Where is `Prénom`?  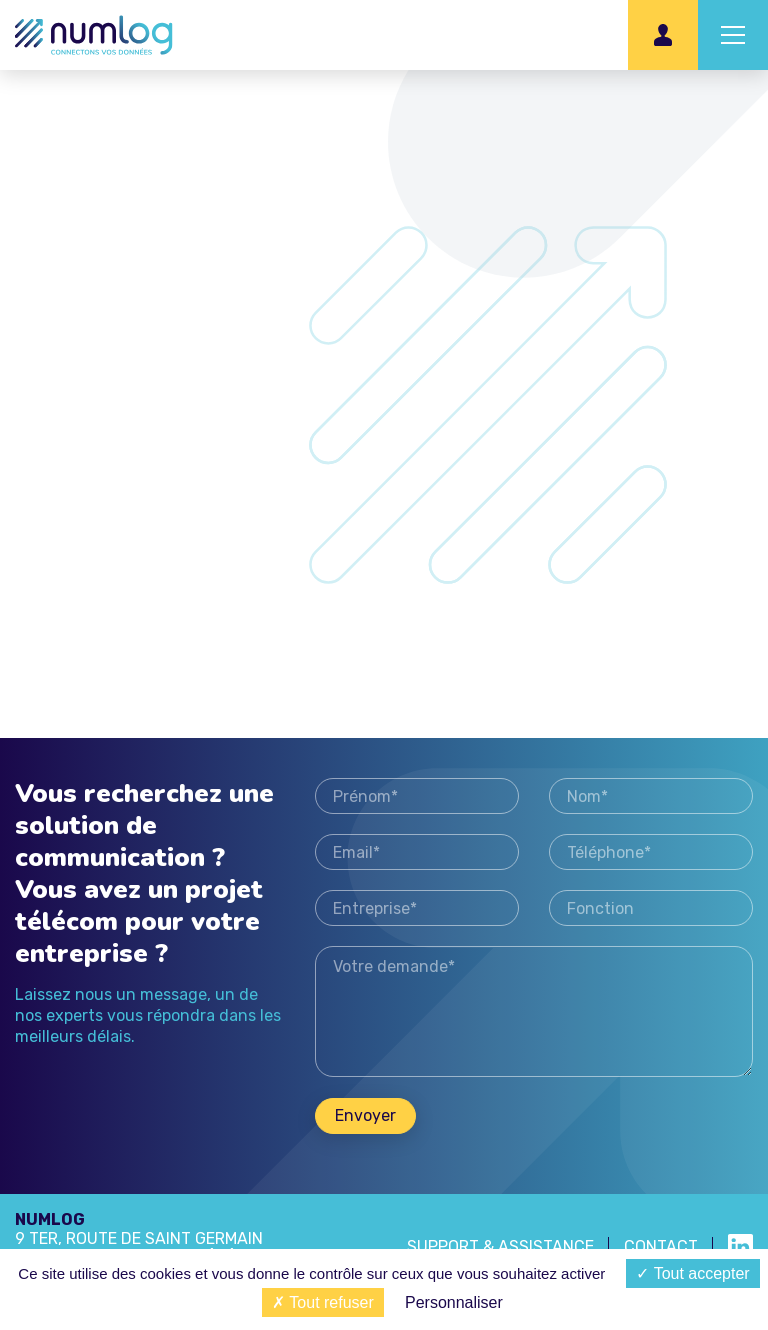
Prénom is located at coordinates (417, 796).